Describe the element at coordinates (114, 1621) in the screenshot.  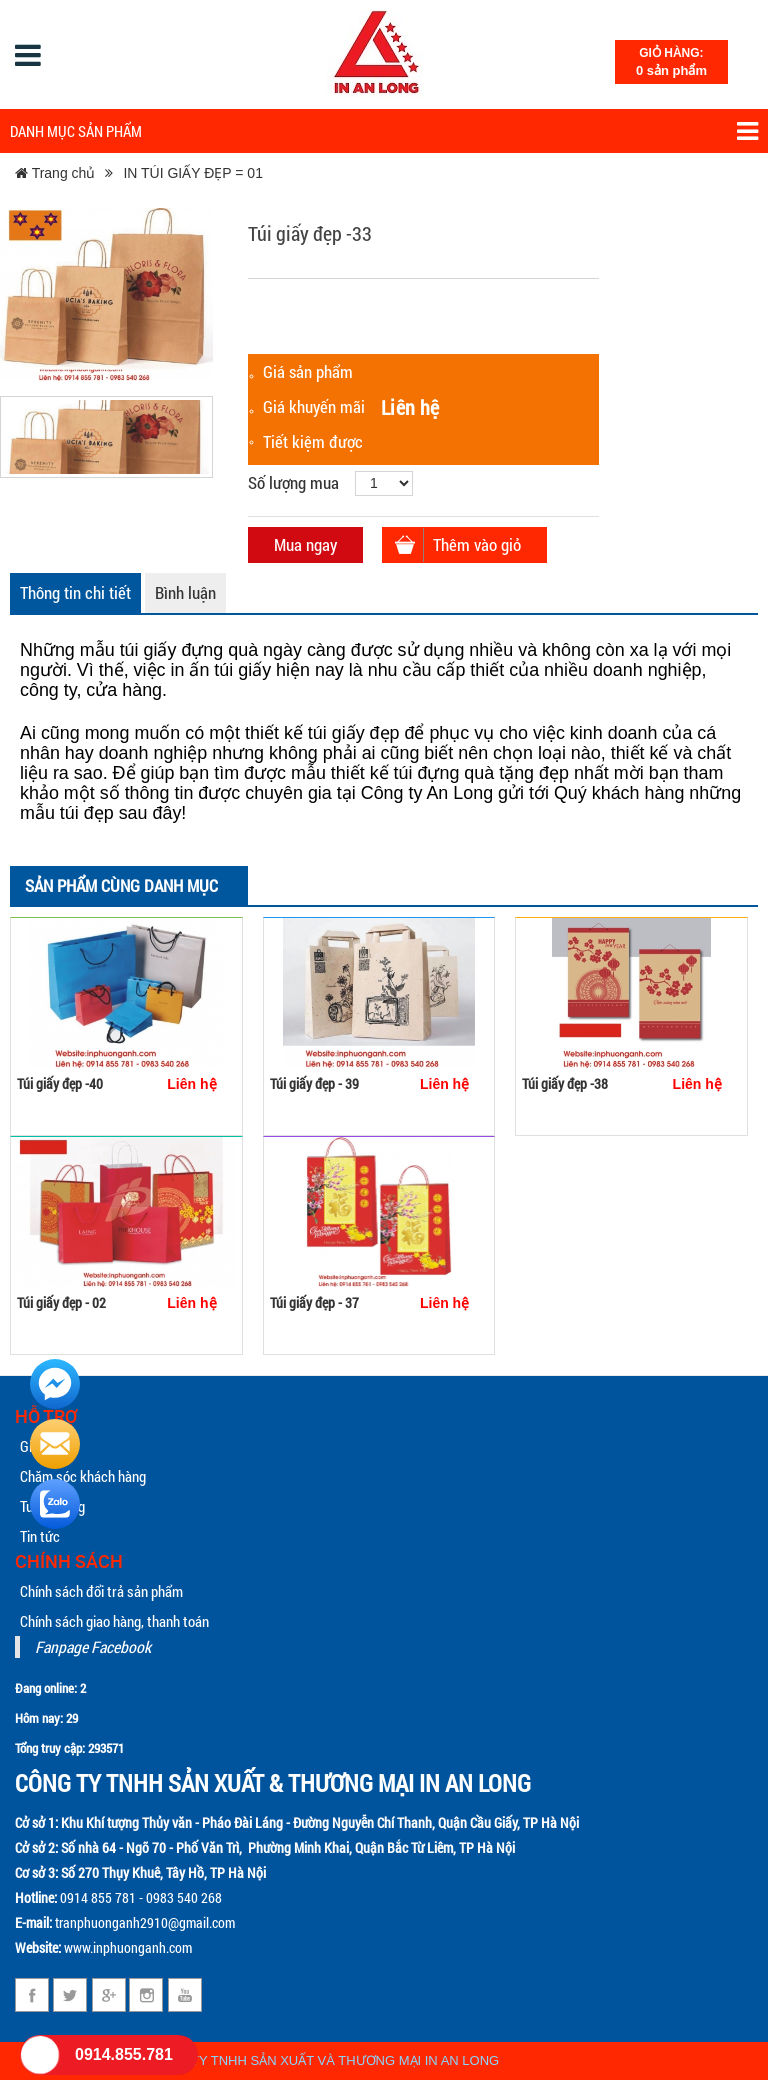
I see `Chính sách giao hàng, thanh toán` at that location.